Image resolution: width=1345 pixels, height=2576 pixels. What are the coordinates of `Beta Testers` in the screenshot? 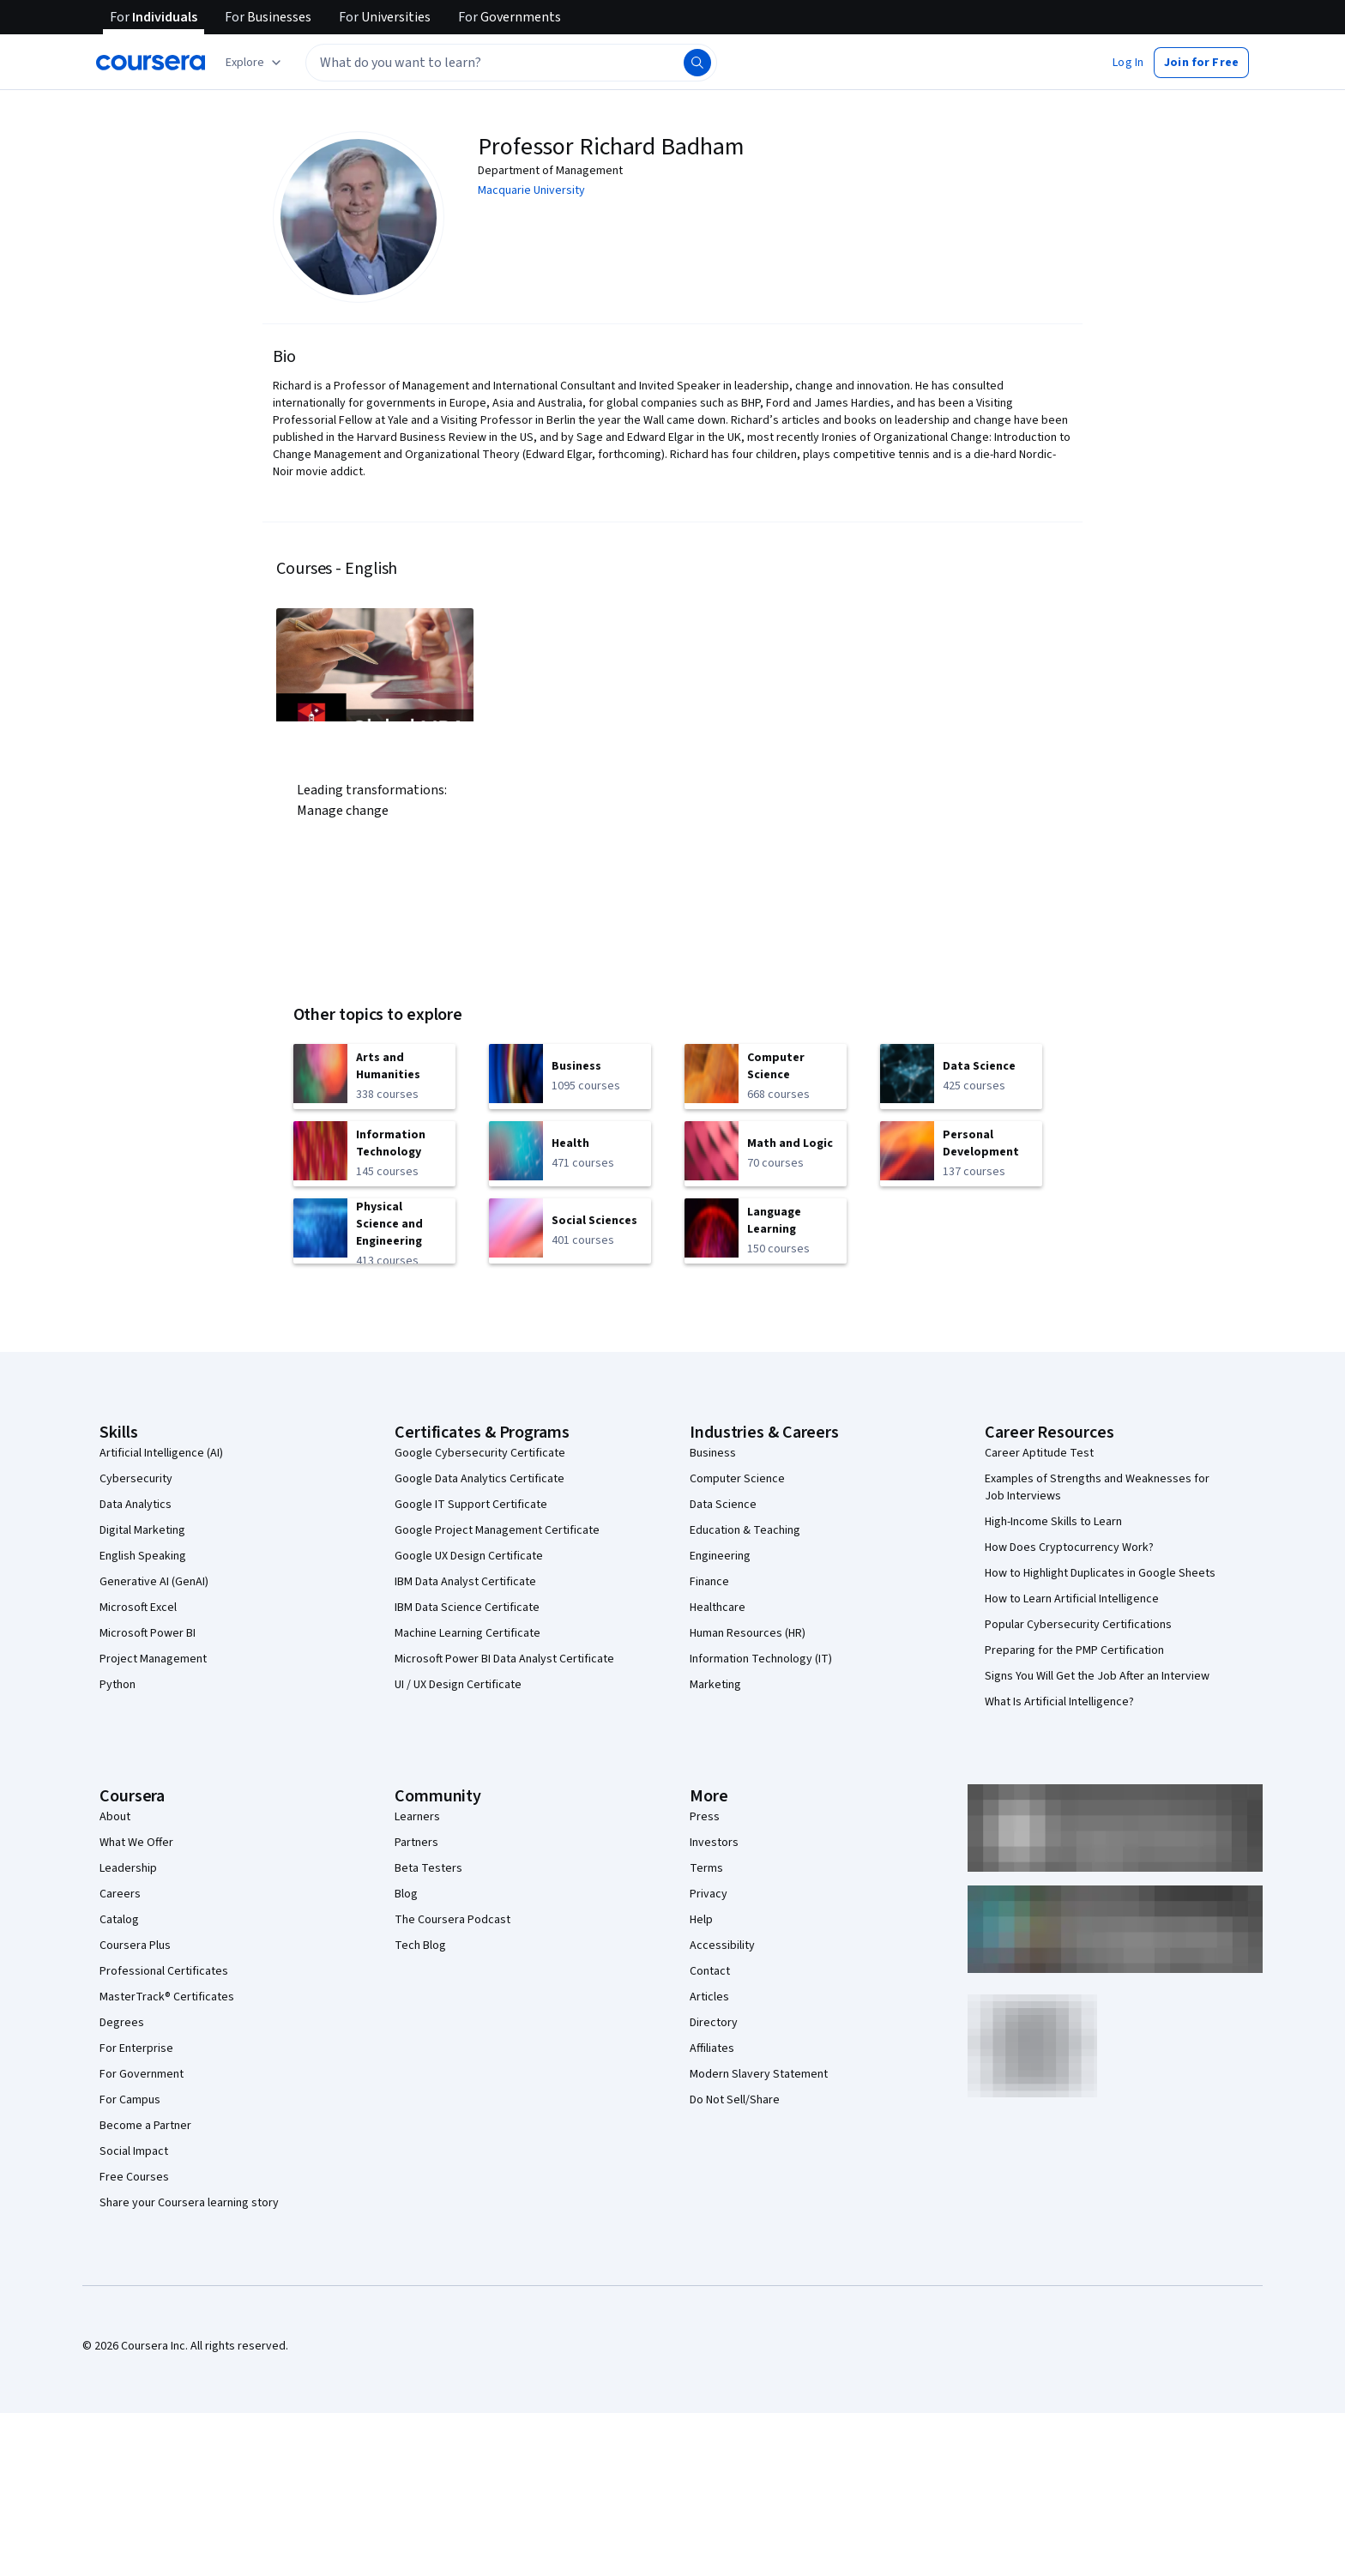 It's located at (428, 1868).